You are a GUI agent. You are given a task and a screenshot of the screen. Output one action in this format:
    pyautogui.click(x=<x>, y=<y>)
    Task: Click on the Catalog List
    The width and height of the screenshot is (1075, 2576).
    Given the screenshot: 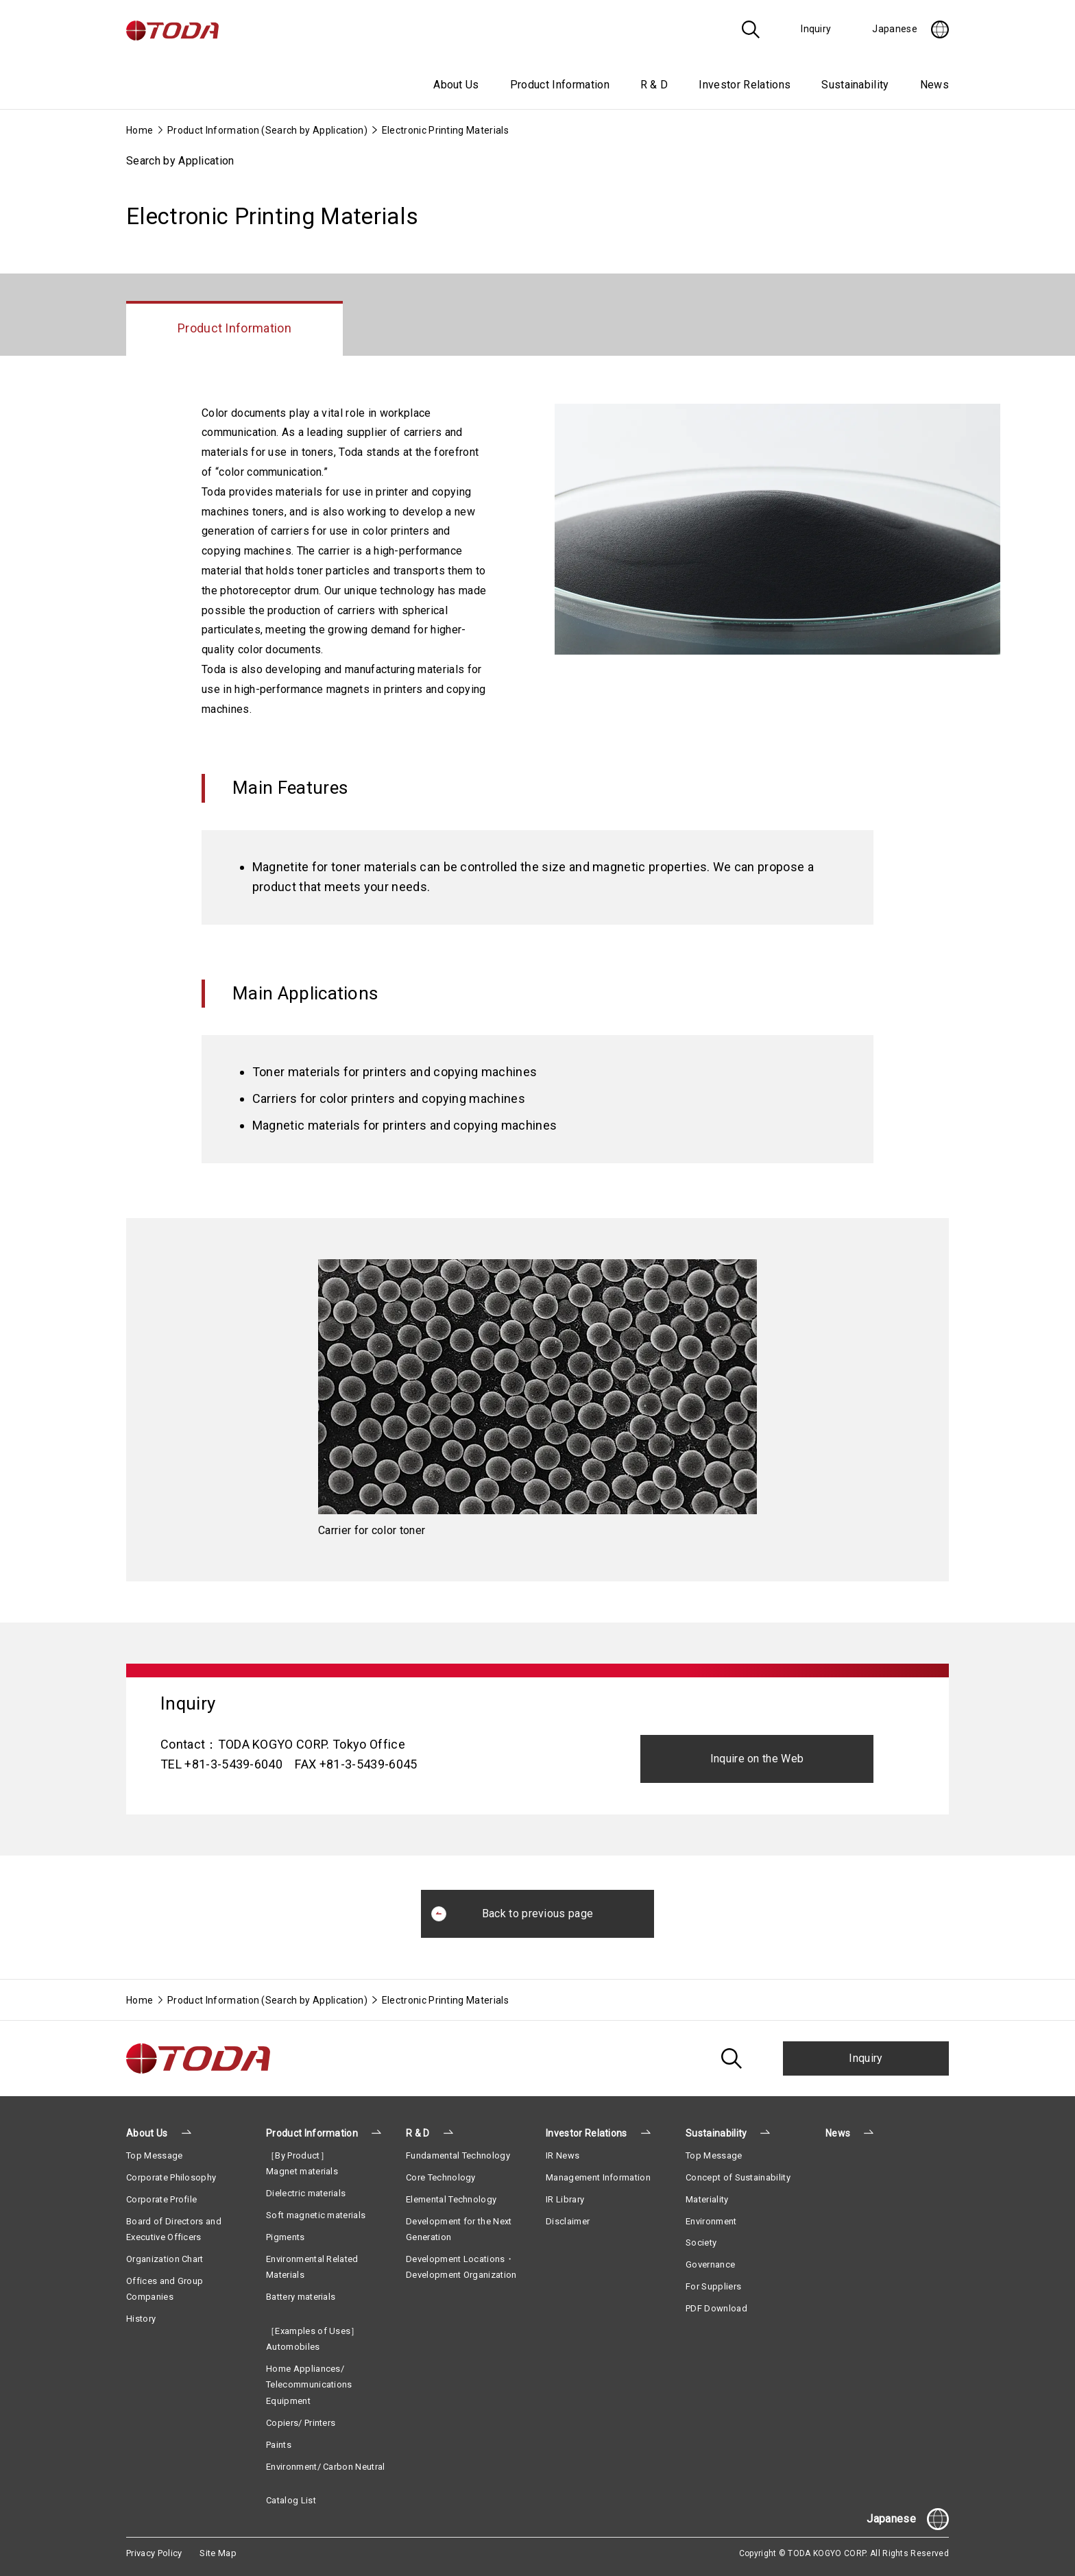 What is the action you would take?
    pyautogui.click(x=291, y=2500)
    